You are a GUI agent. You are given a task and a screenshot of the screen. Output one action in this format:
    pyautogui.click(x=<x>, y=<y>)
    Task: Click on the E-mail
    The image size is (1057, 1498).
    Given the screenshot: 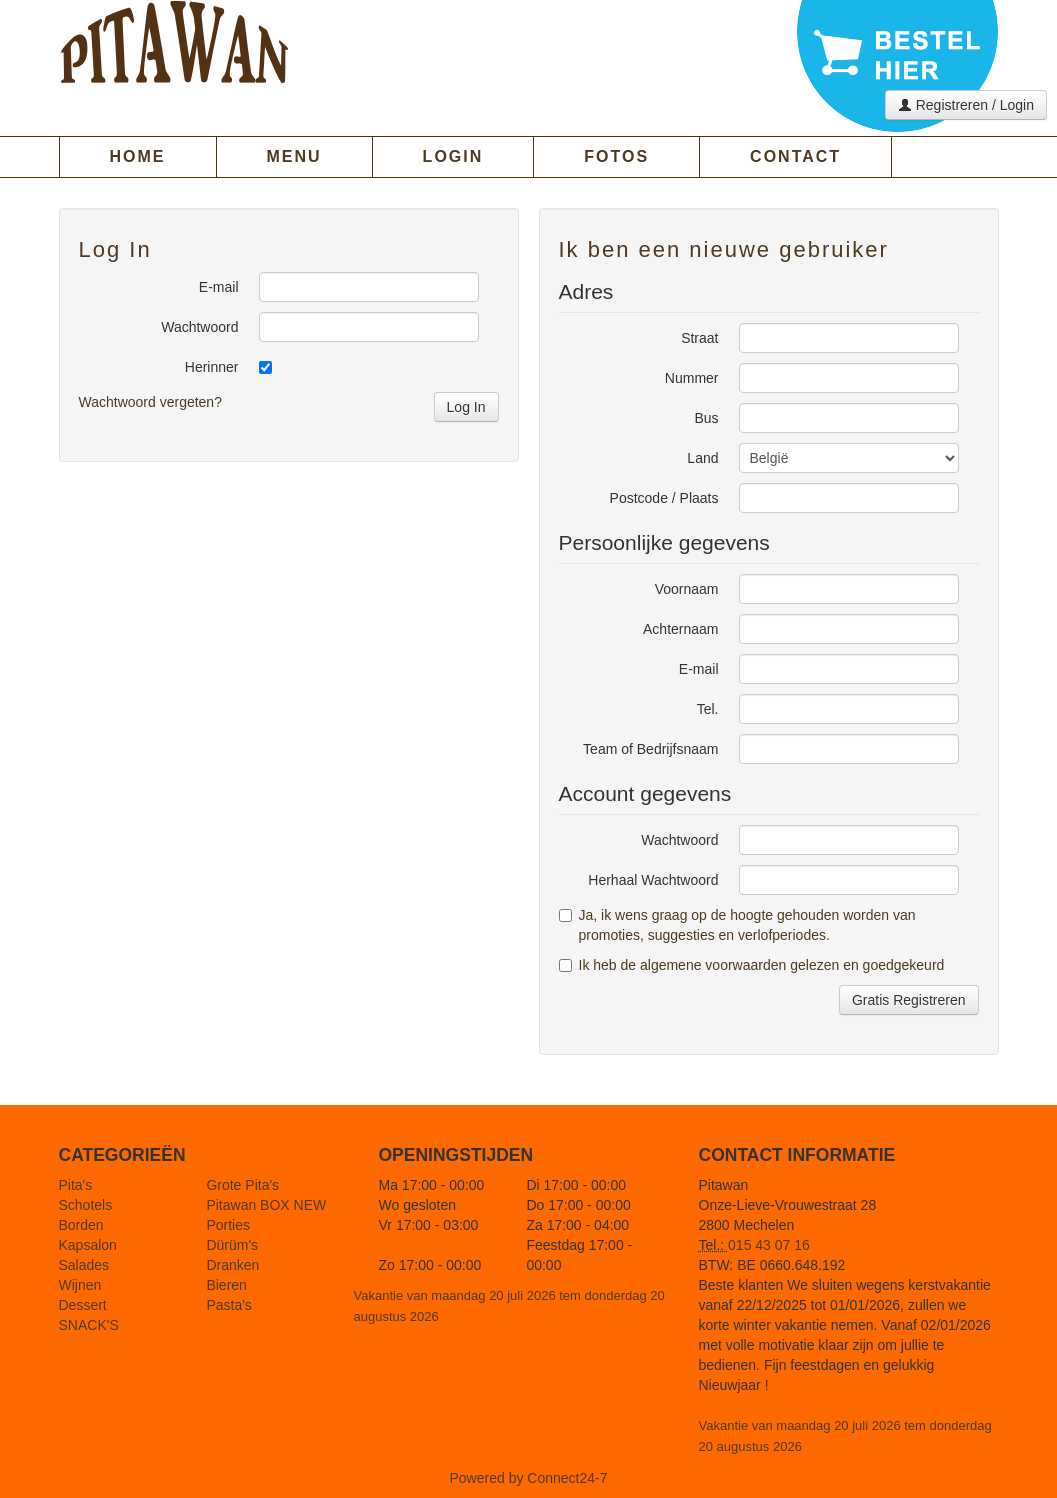 What is the action you would take?
    pyautogui.click(x=219, y=287)
    